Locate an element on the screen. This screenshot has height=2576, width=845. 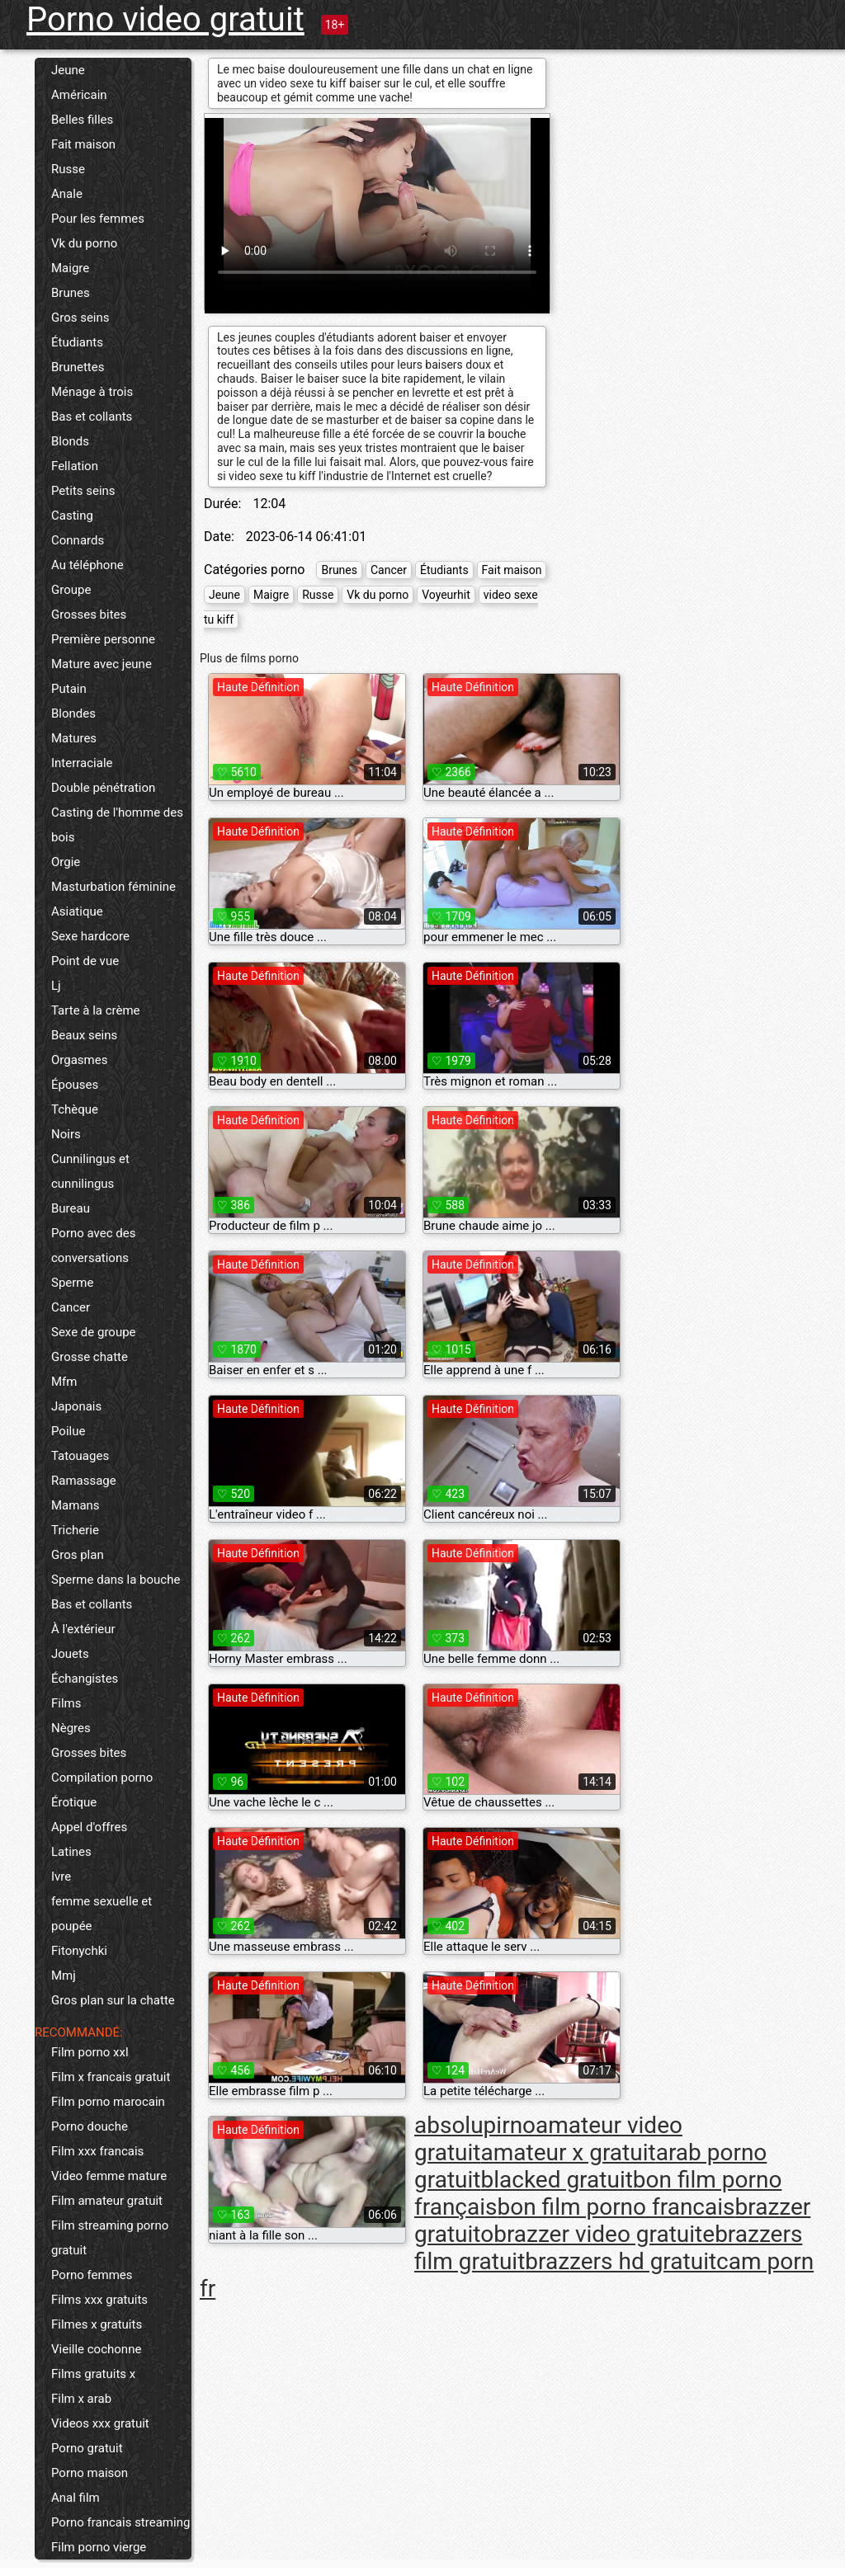
Jeune is located at coordinates (68, 70).